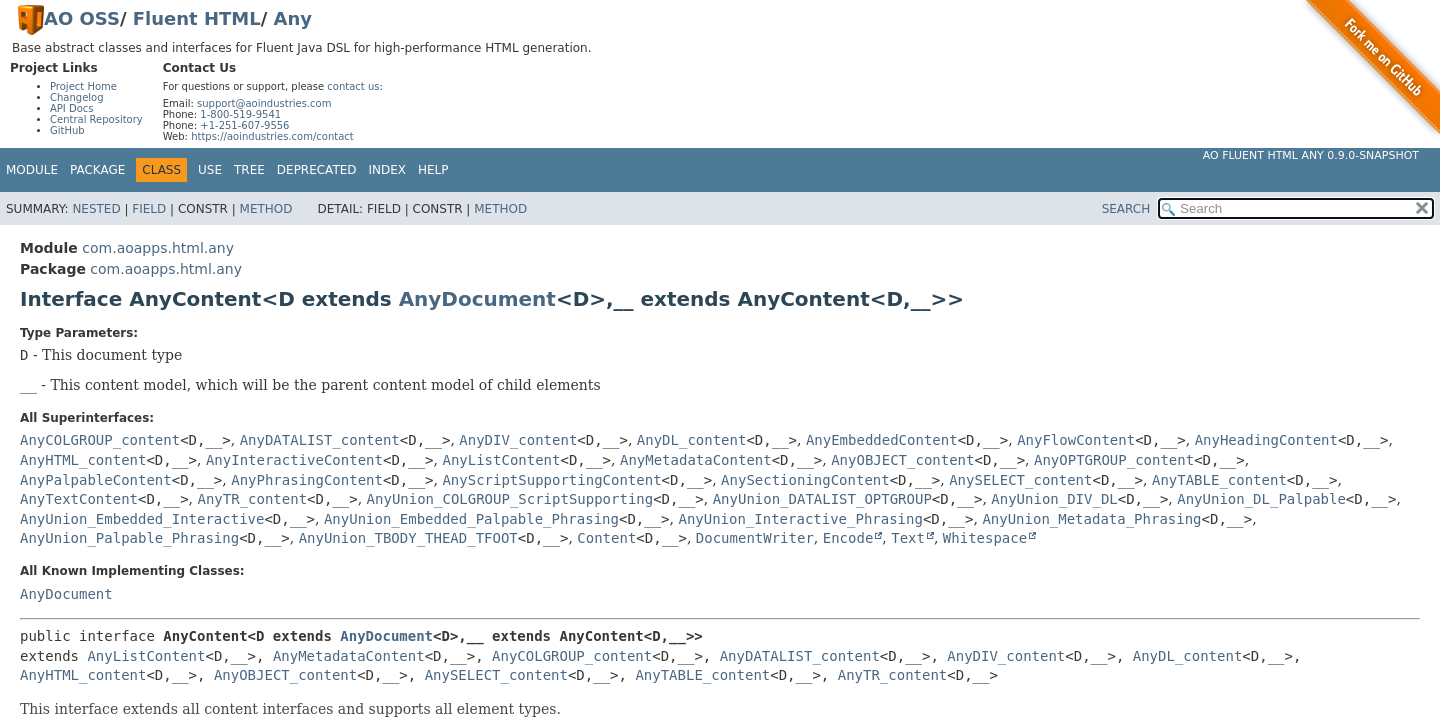 This screenshot has height=720, width=1440. I want to click on contact us, so click(353, 86).